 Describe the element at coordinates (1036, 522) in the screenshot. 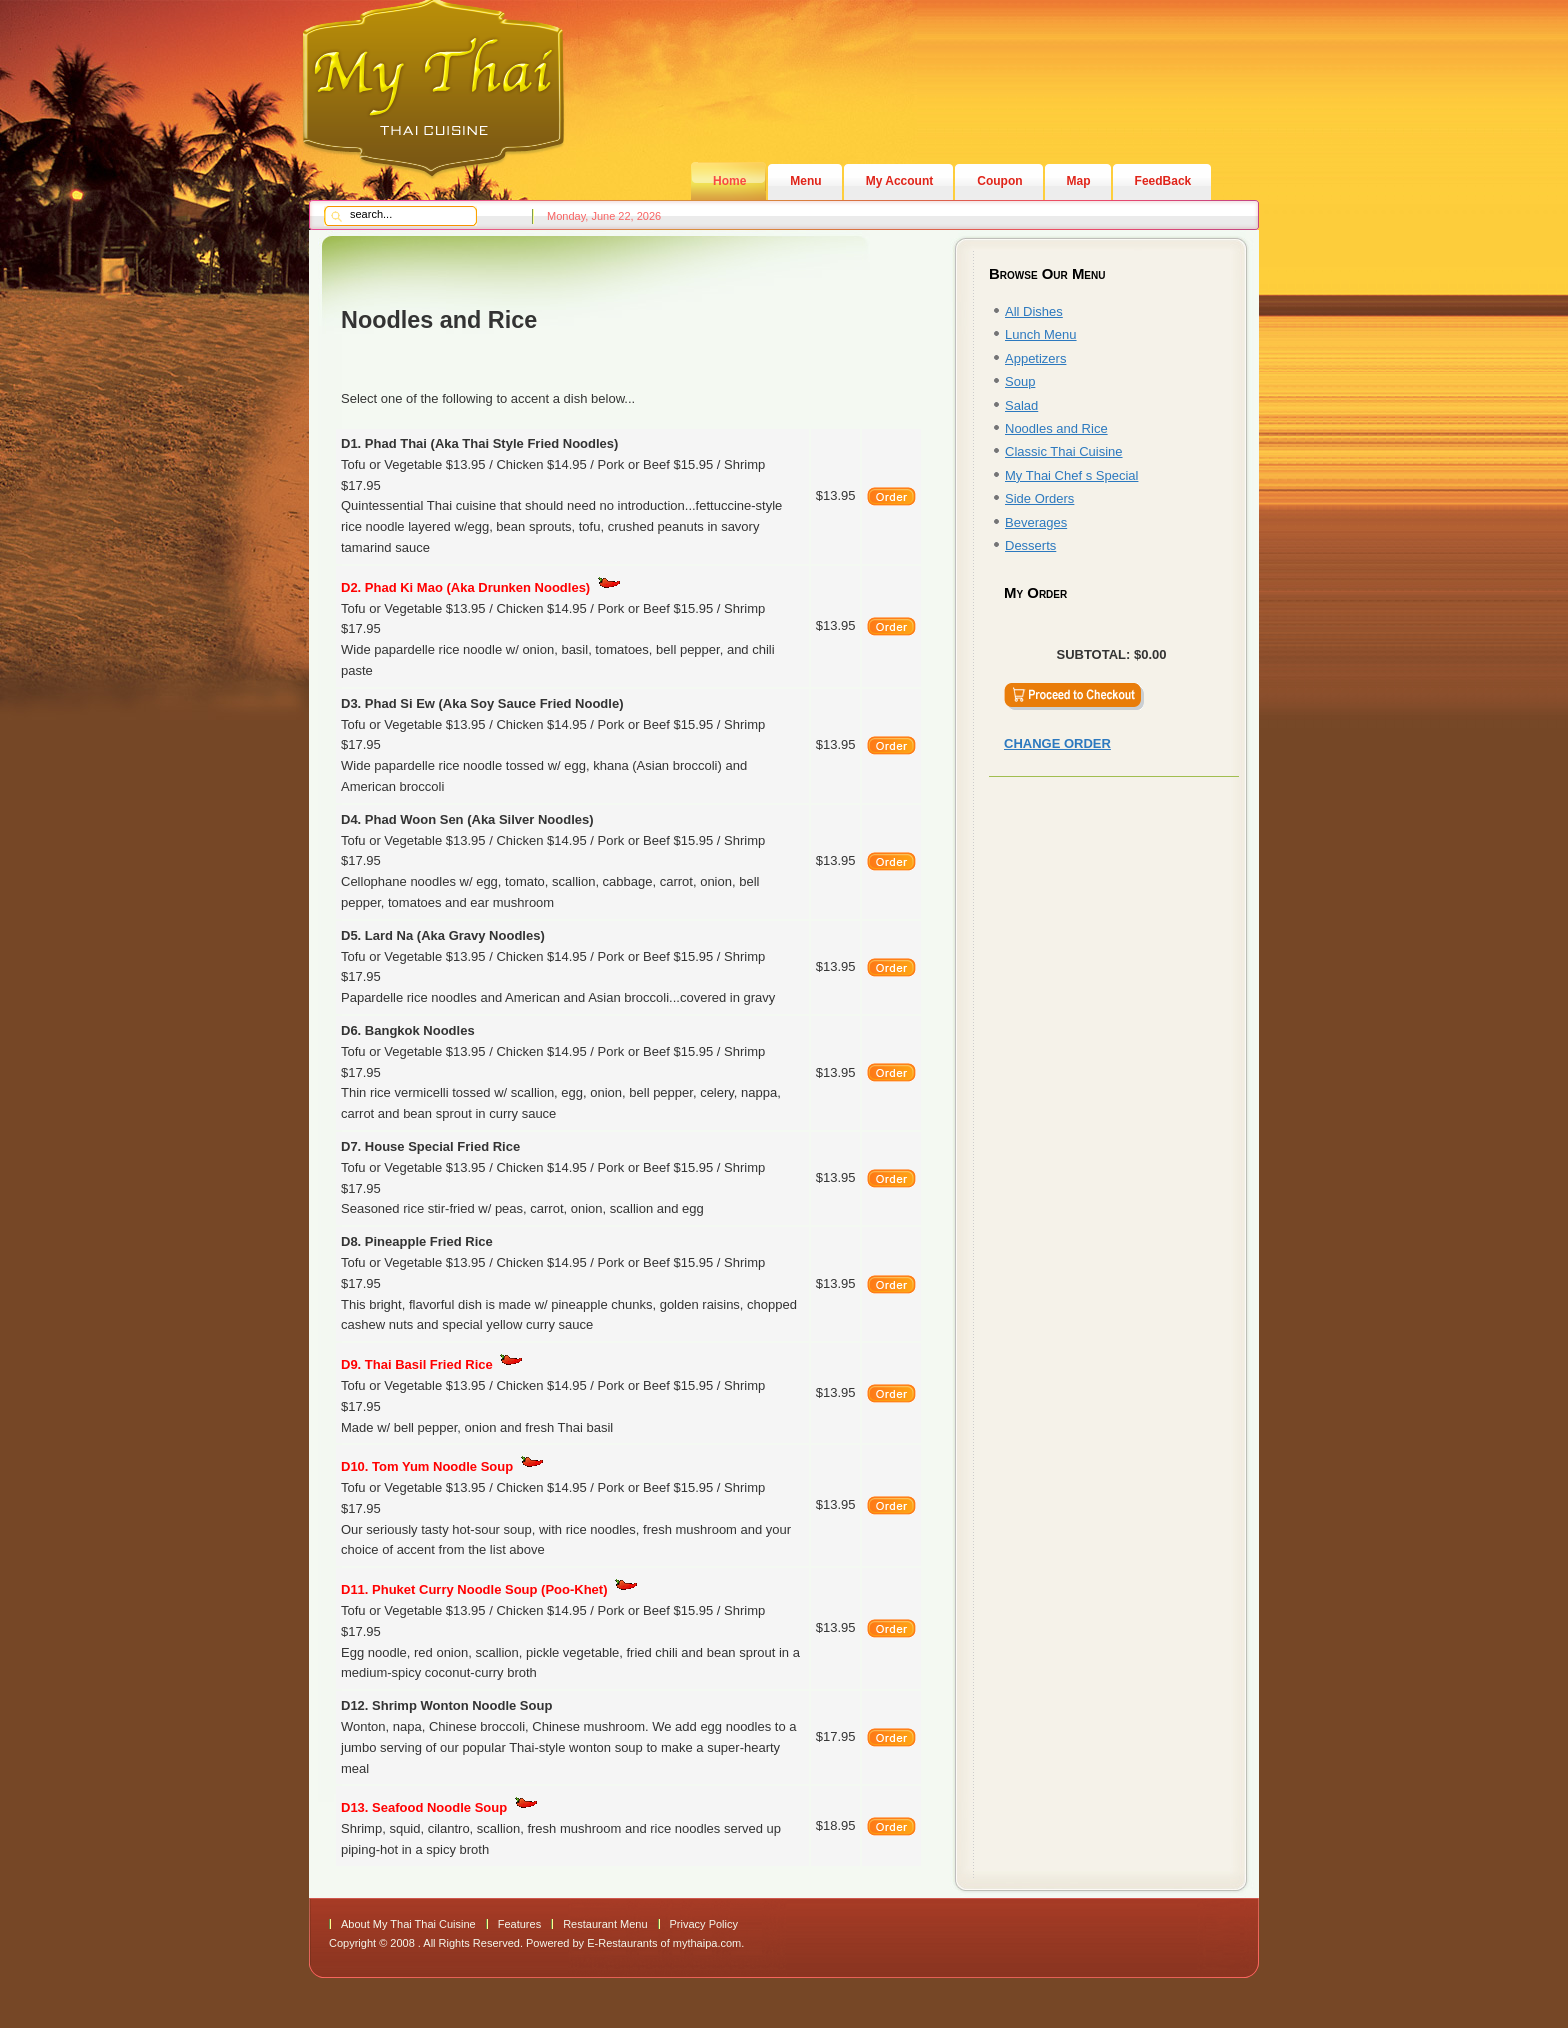

I see `Beverages` at that location.